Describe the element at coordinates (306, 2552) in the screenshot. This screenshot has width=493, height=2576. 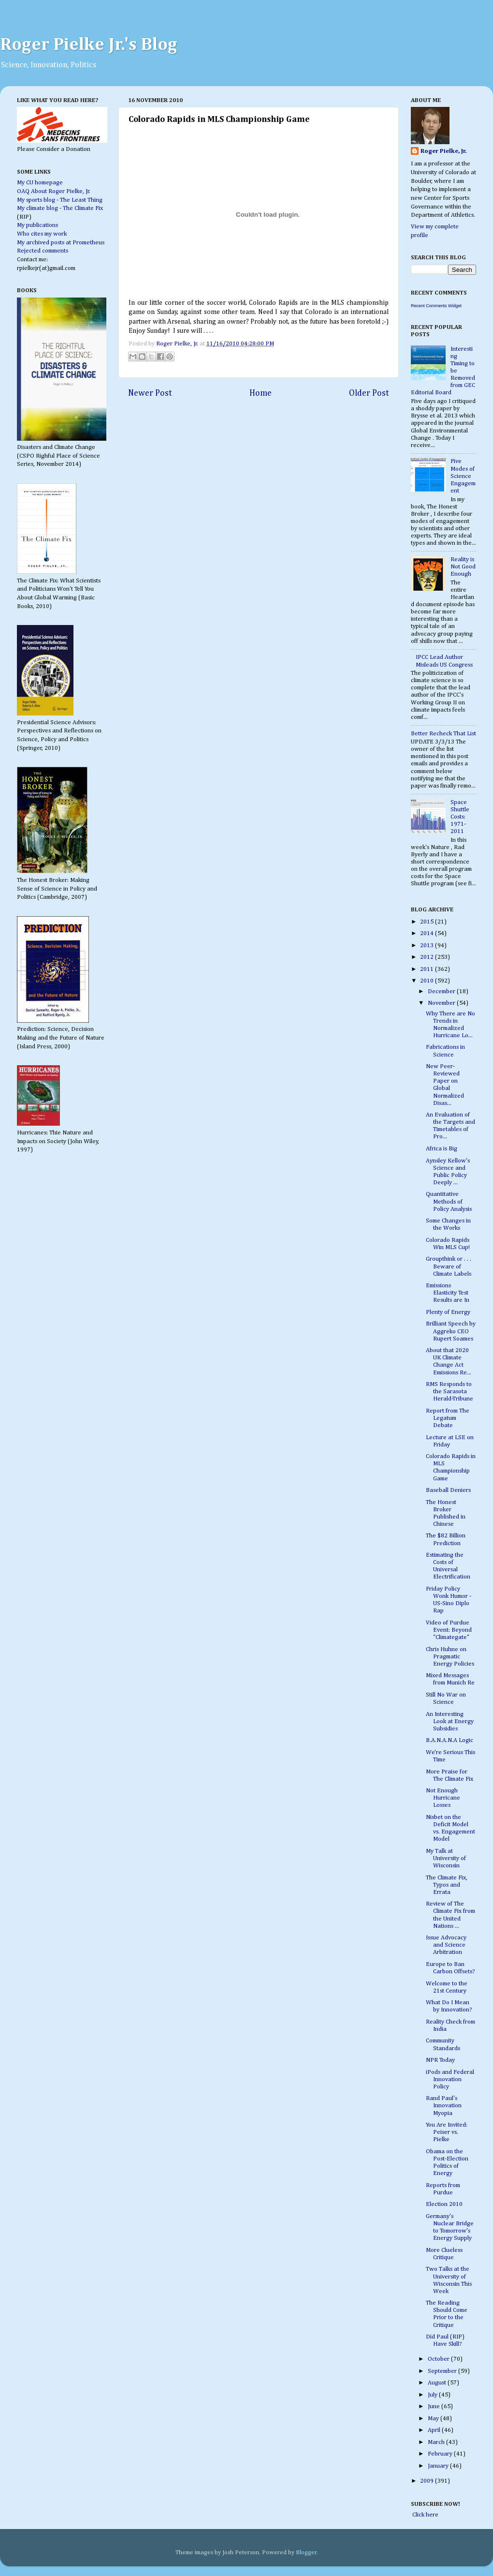
I see `Blogger` at that location.